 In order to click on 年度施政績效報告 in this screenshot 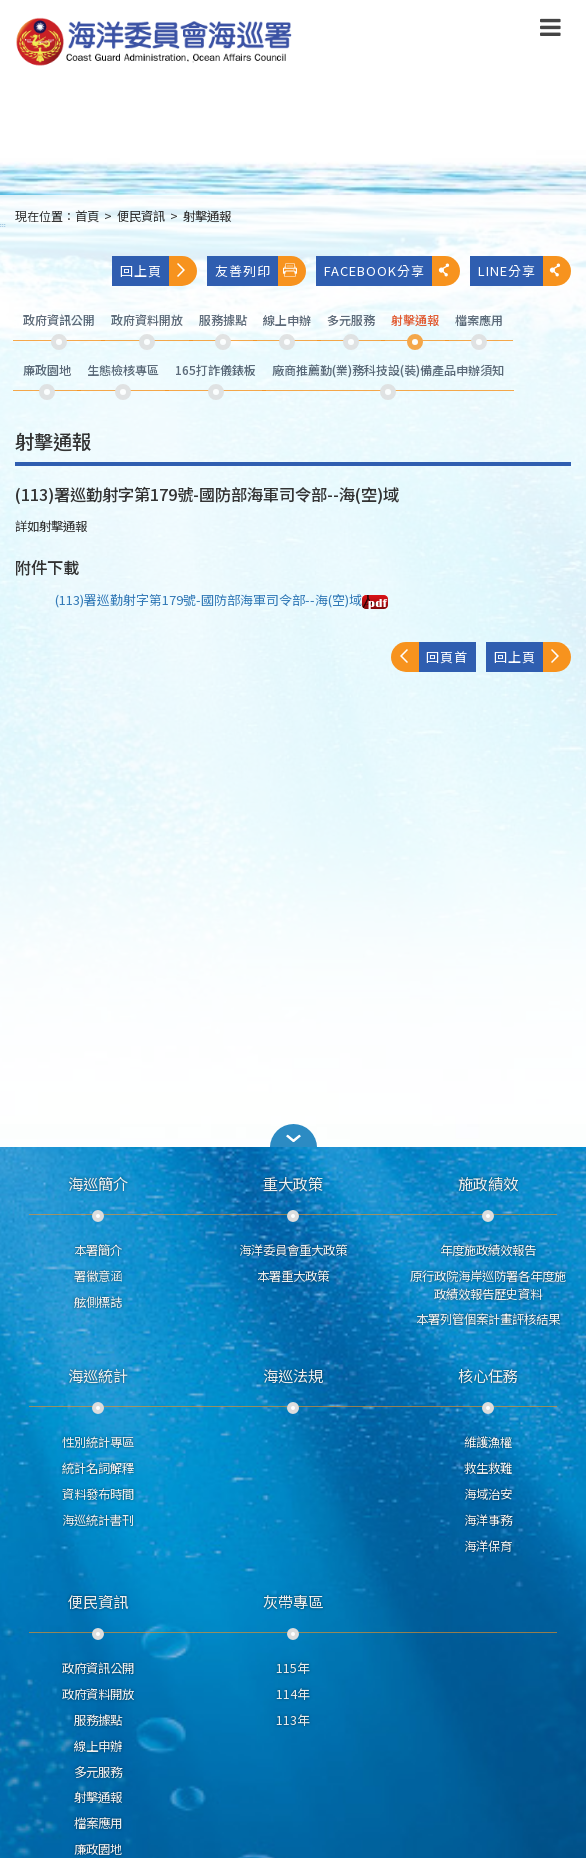, I will do `click(488, 1250)`.